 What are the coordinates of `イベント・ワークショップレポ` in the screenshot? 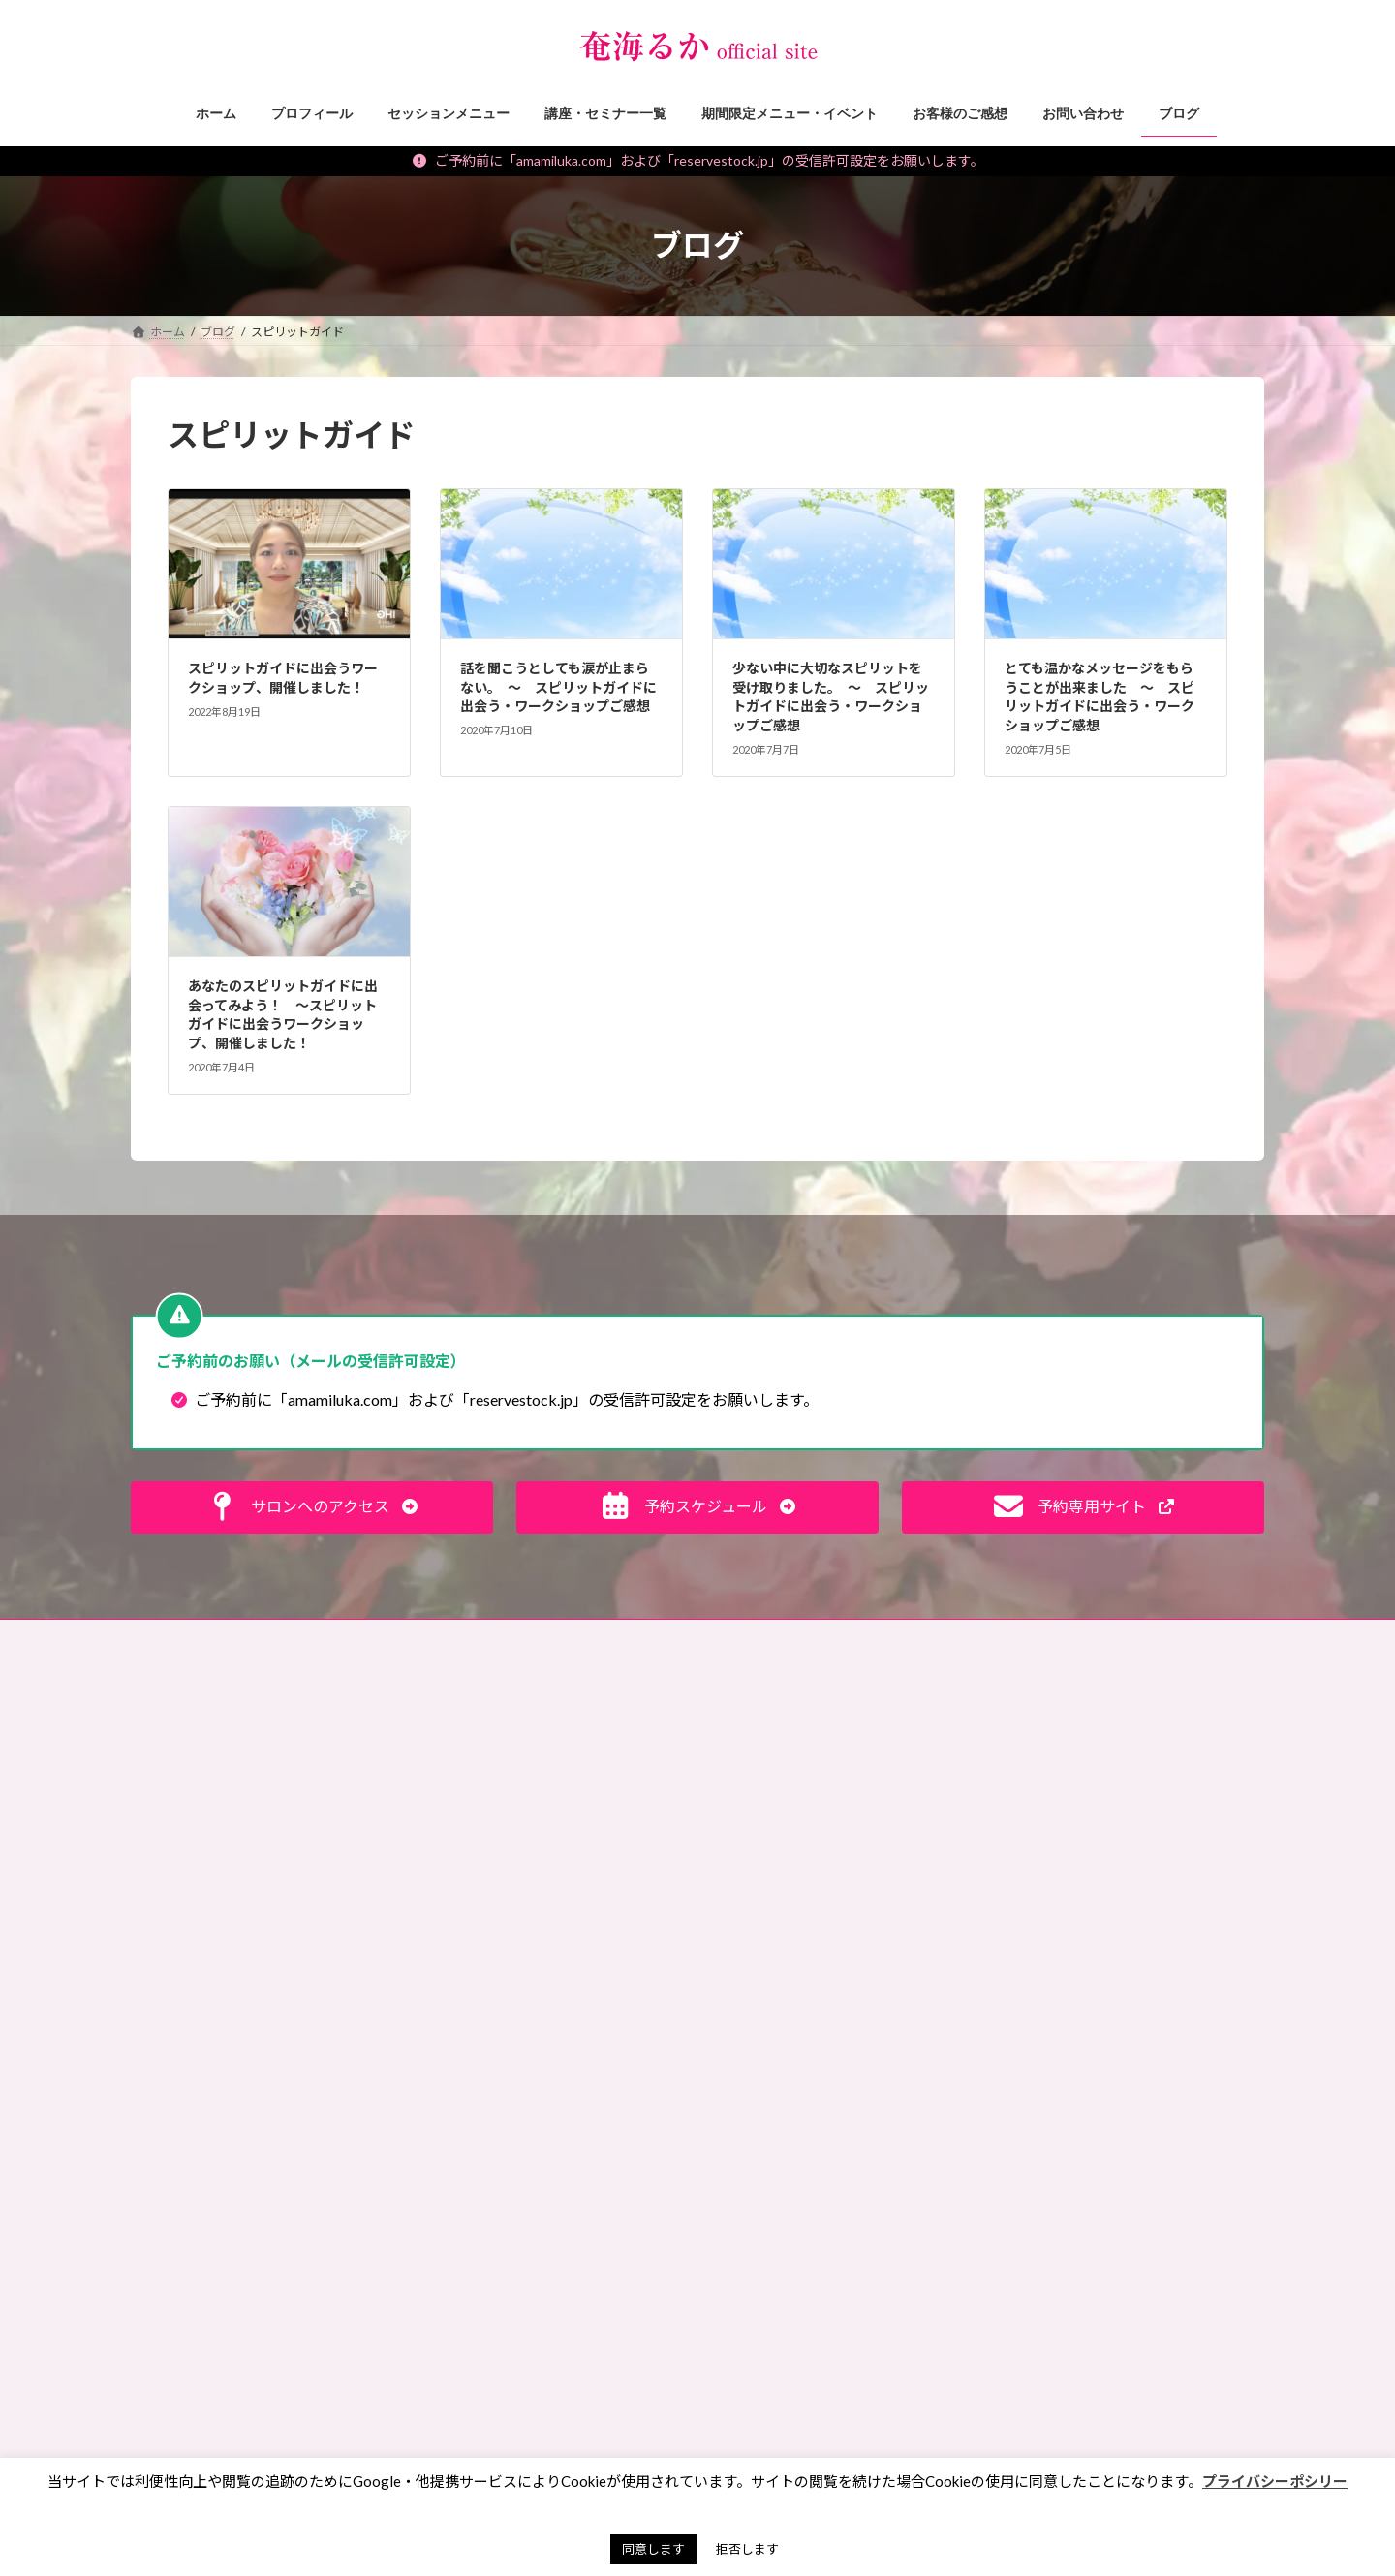 It's located at (514, 2249).